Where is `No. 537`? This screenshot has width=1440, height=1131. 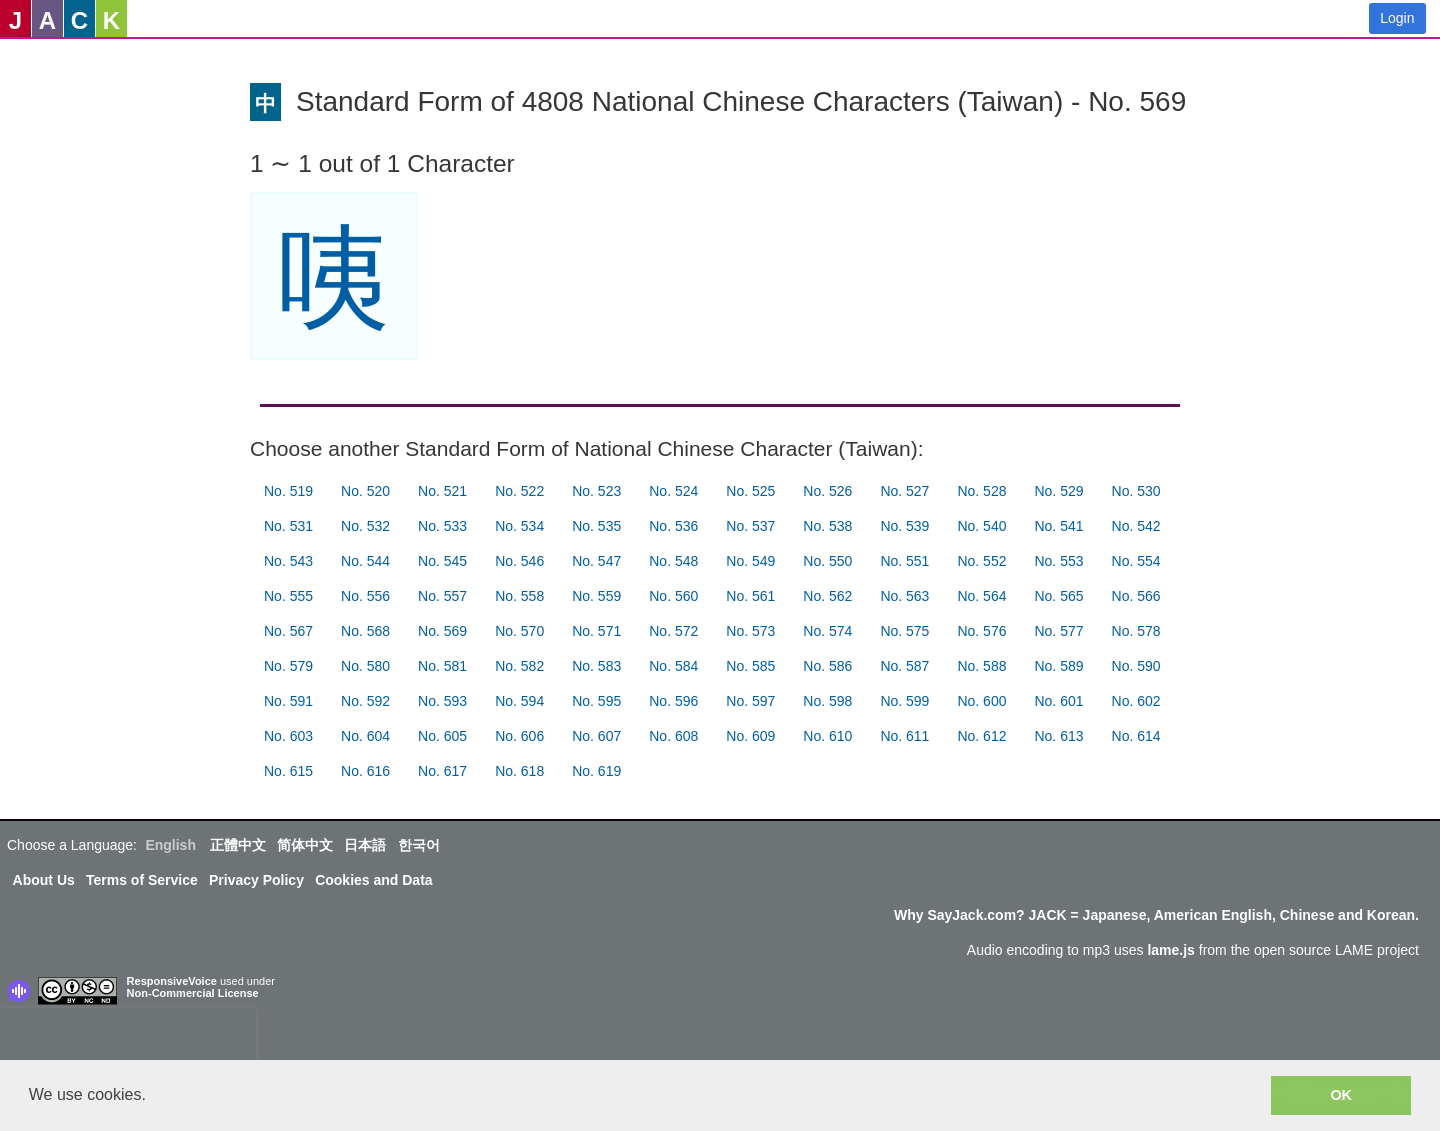
No. 537 is located at coordinates (750, 526).